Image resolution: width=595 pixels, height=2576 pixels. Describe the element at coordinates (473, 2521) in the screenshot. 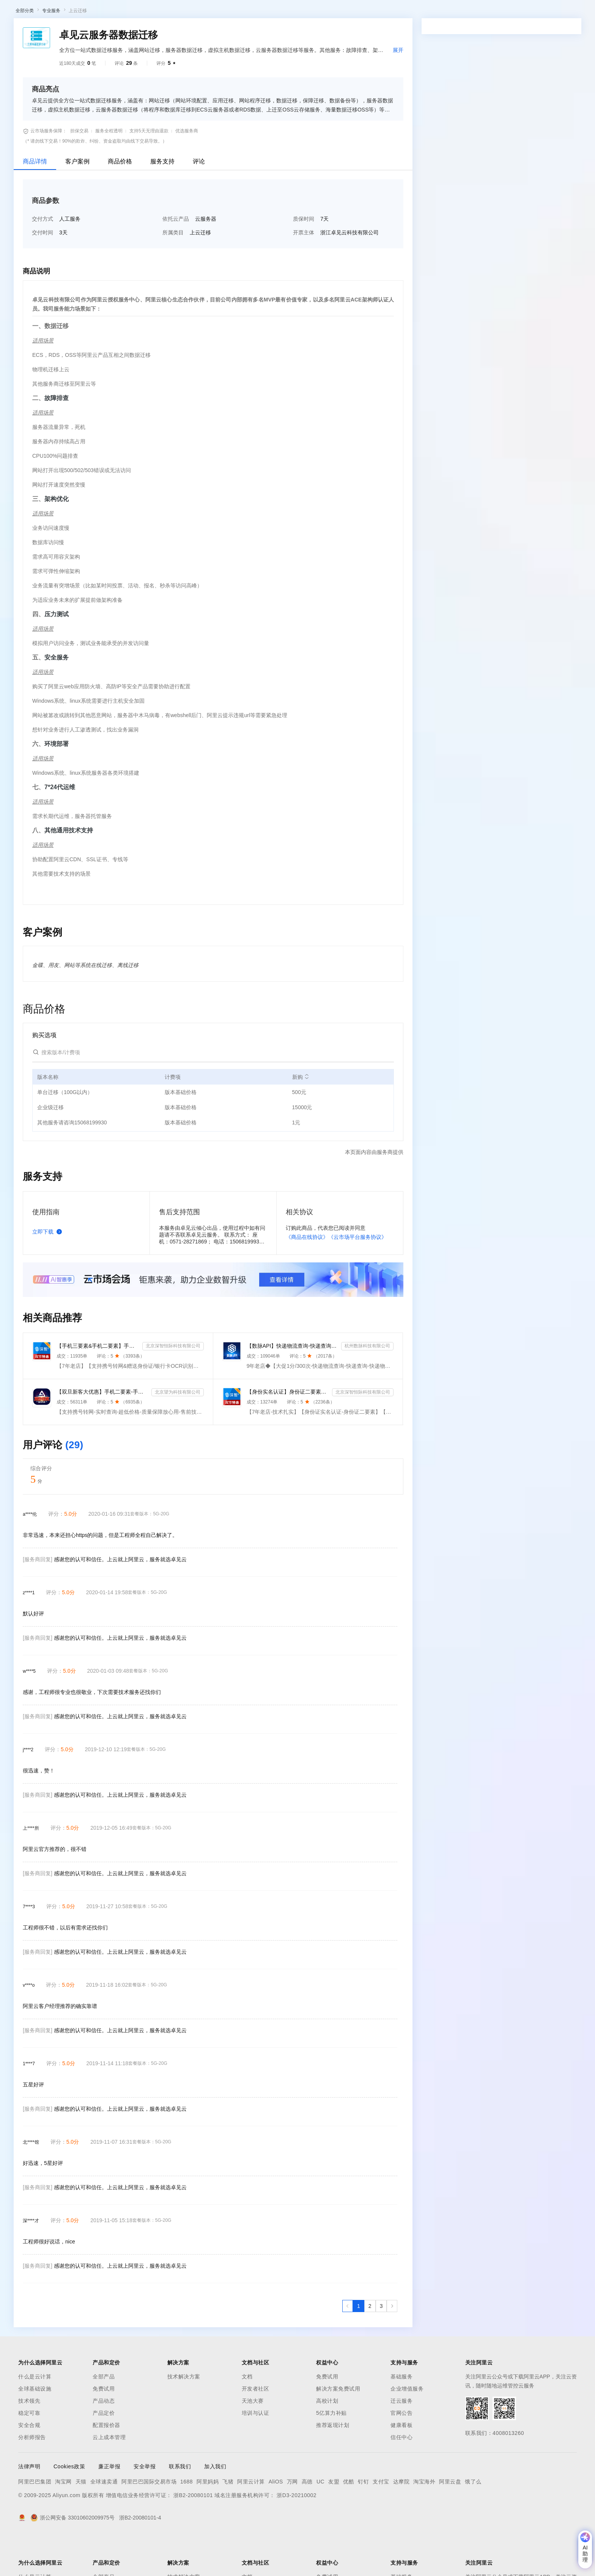

I see `饿了么` at that location.